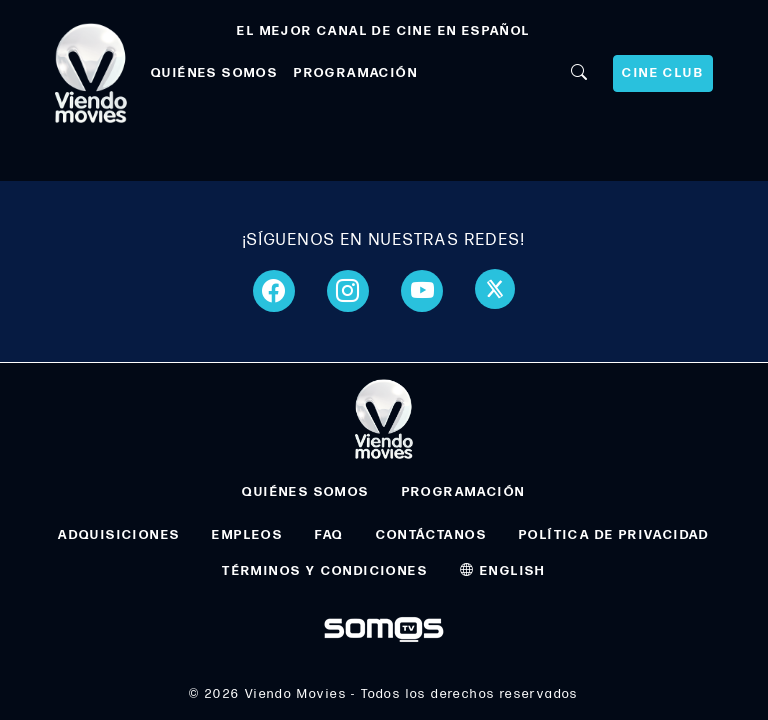 The image size is (768, 720). I want to click on CINE CLUB, so click(663, 73).